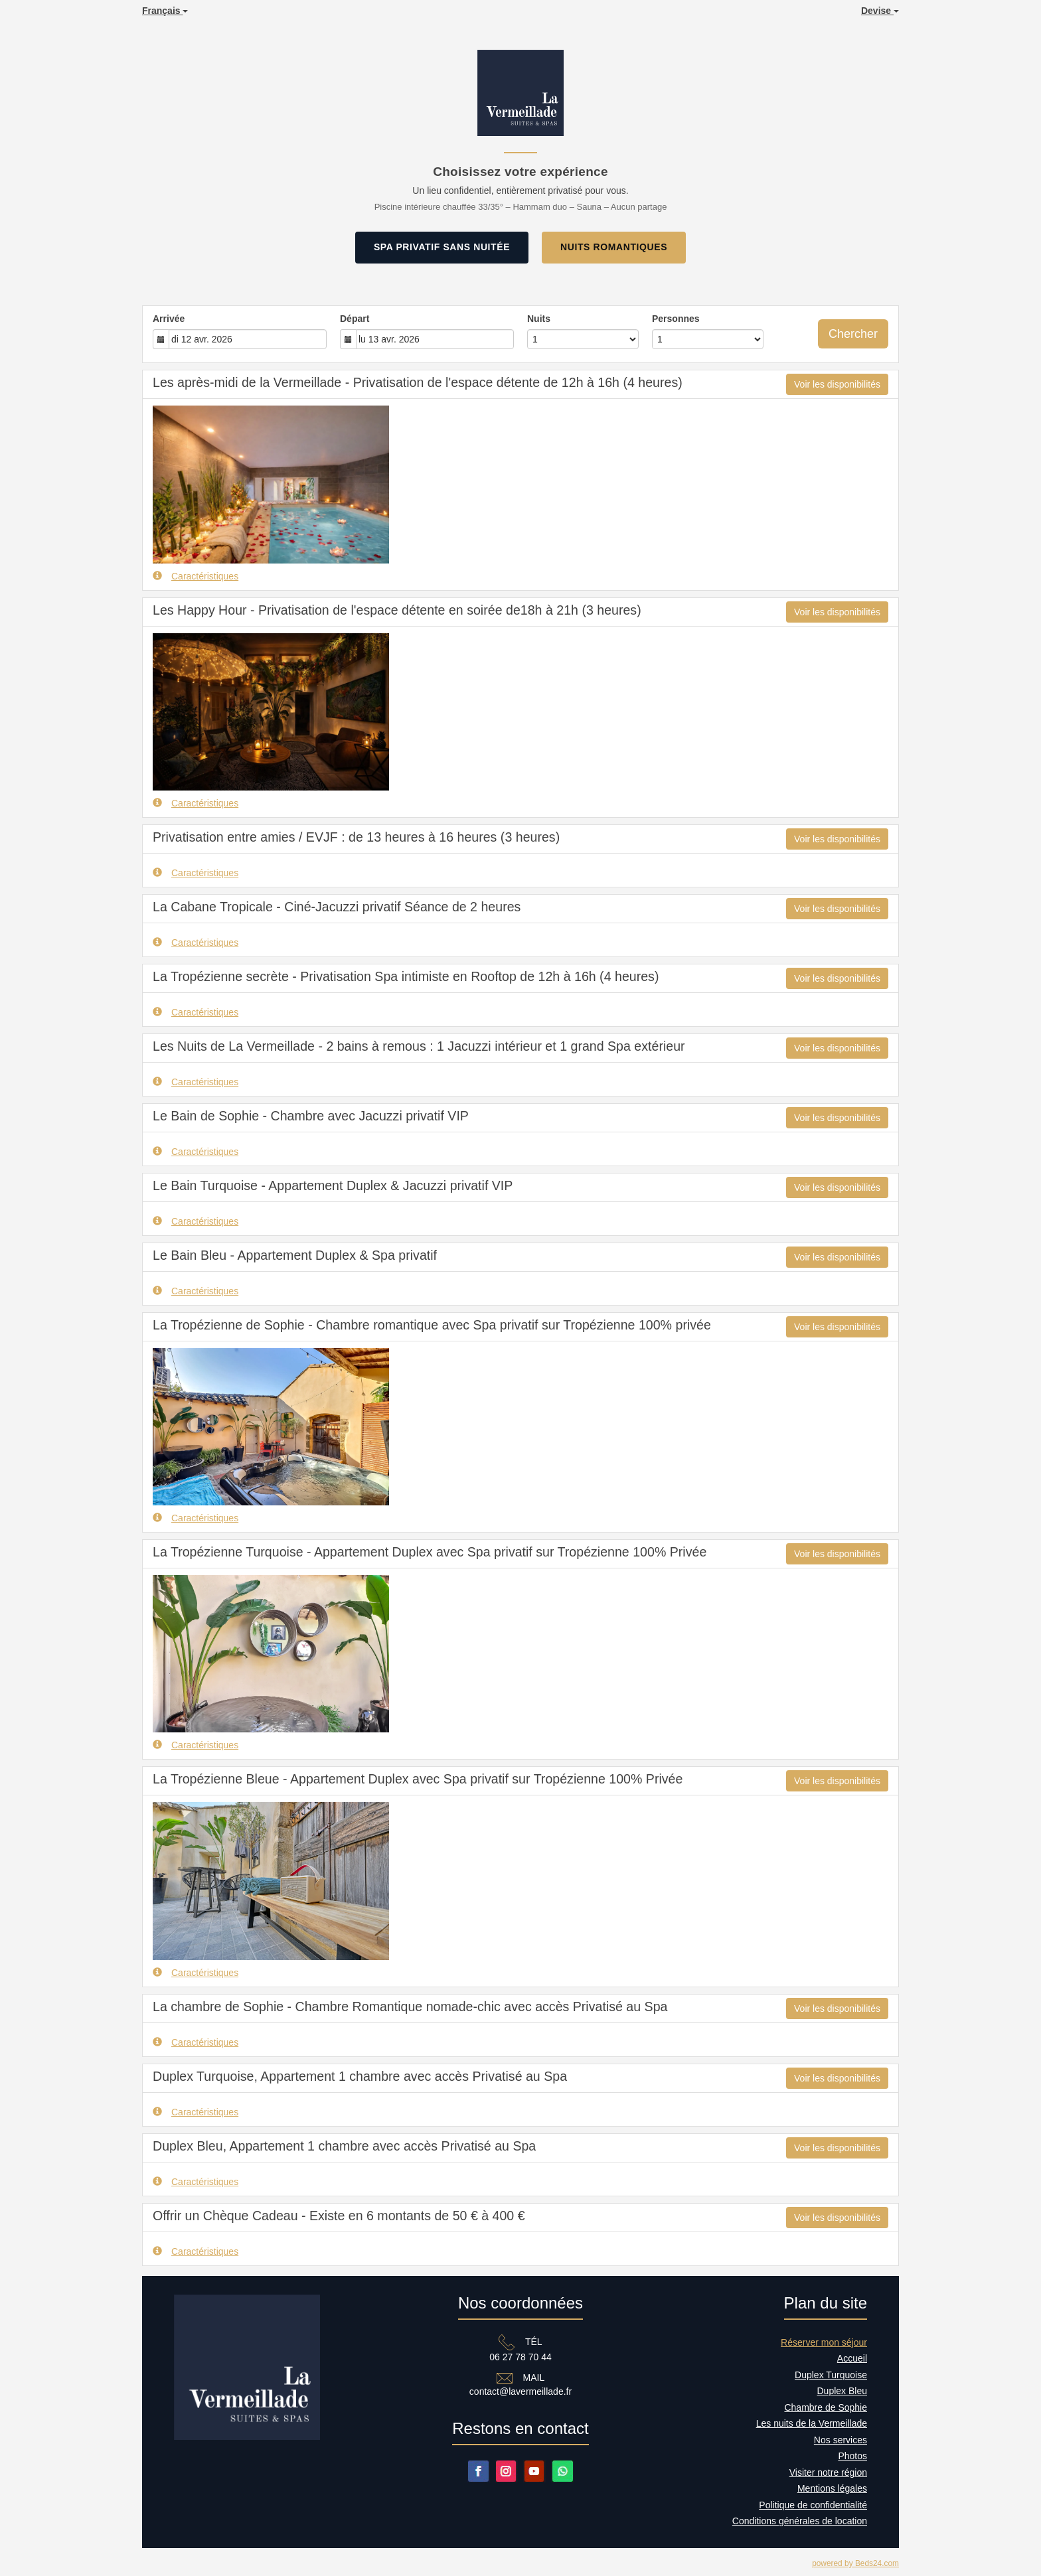 This screenshot has width=1041, height=2576. Describe the element at coordinates (842, 2391) in the screenshot. I see `Duplex Bleu` at that location.